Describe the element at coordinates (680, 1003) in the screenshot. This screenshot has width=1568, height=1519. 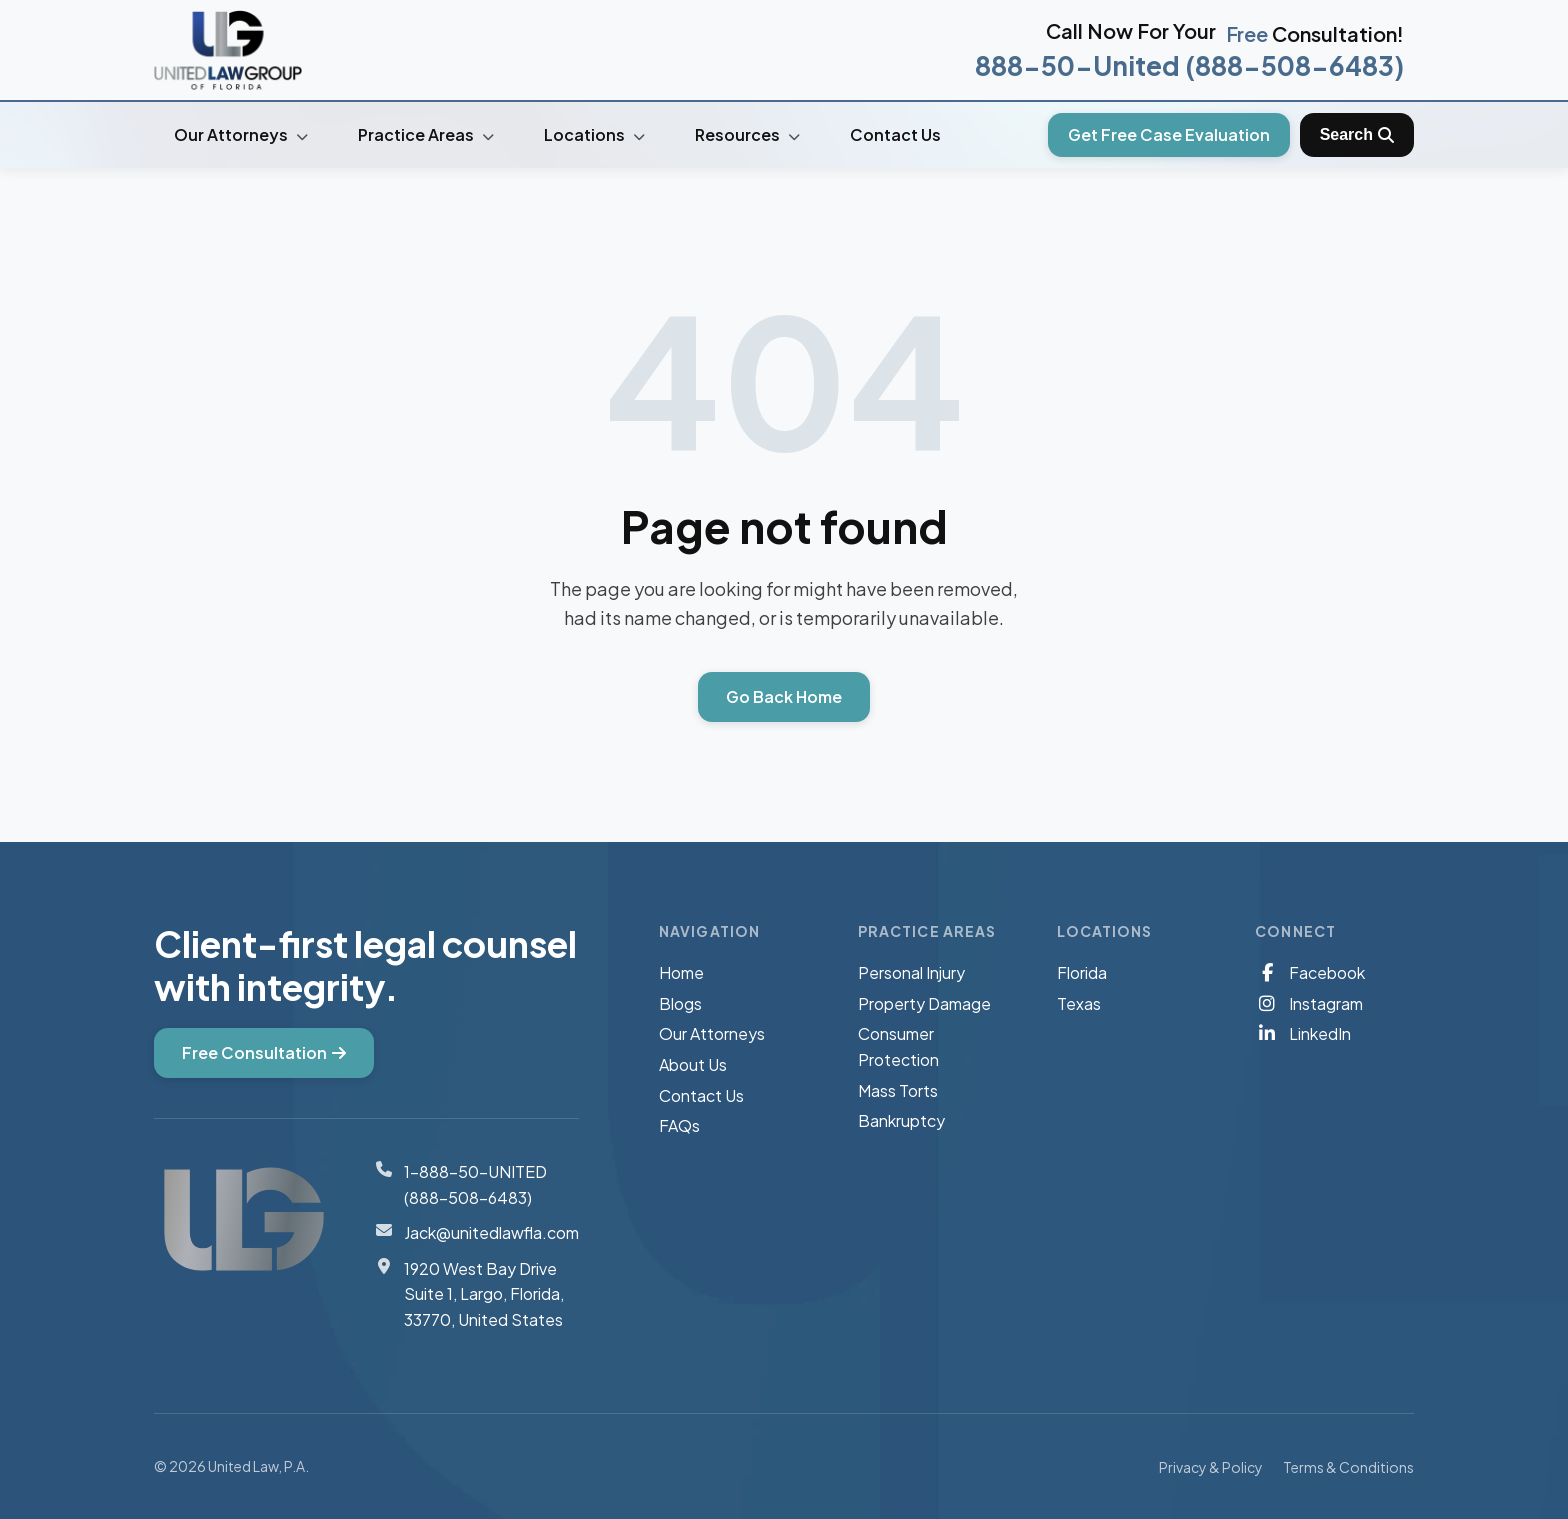
I see `Blogs` at that location.